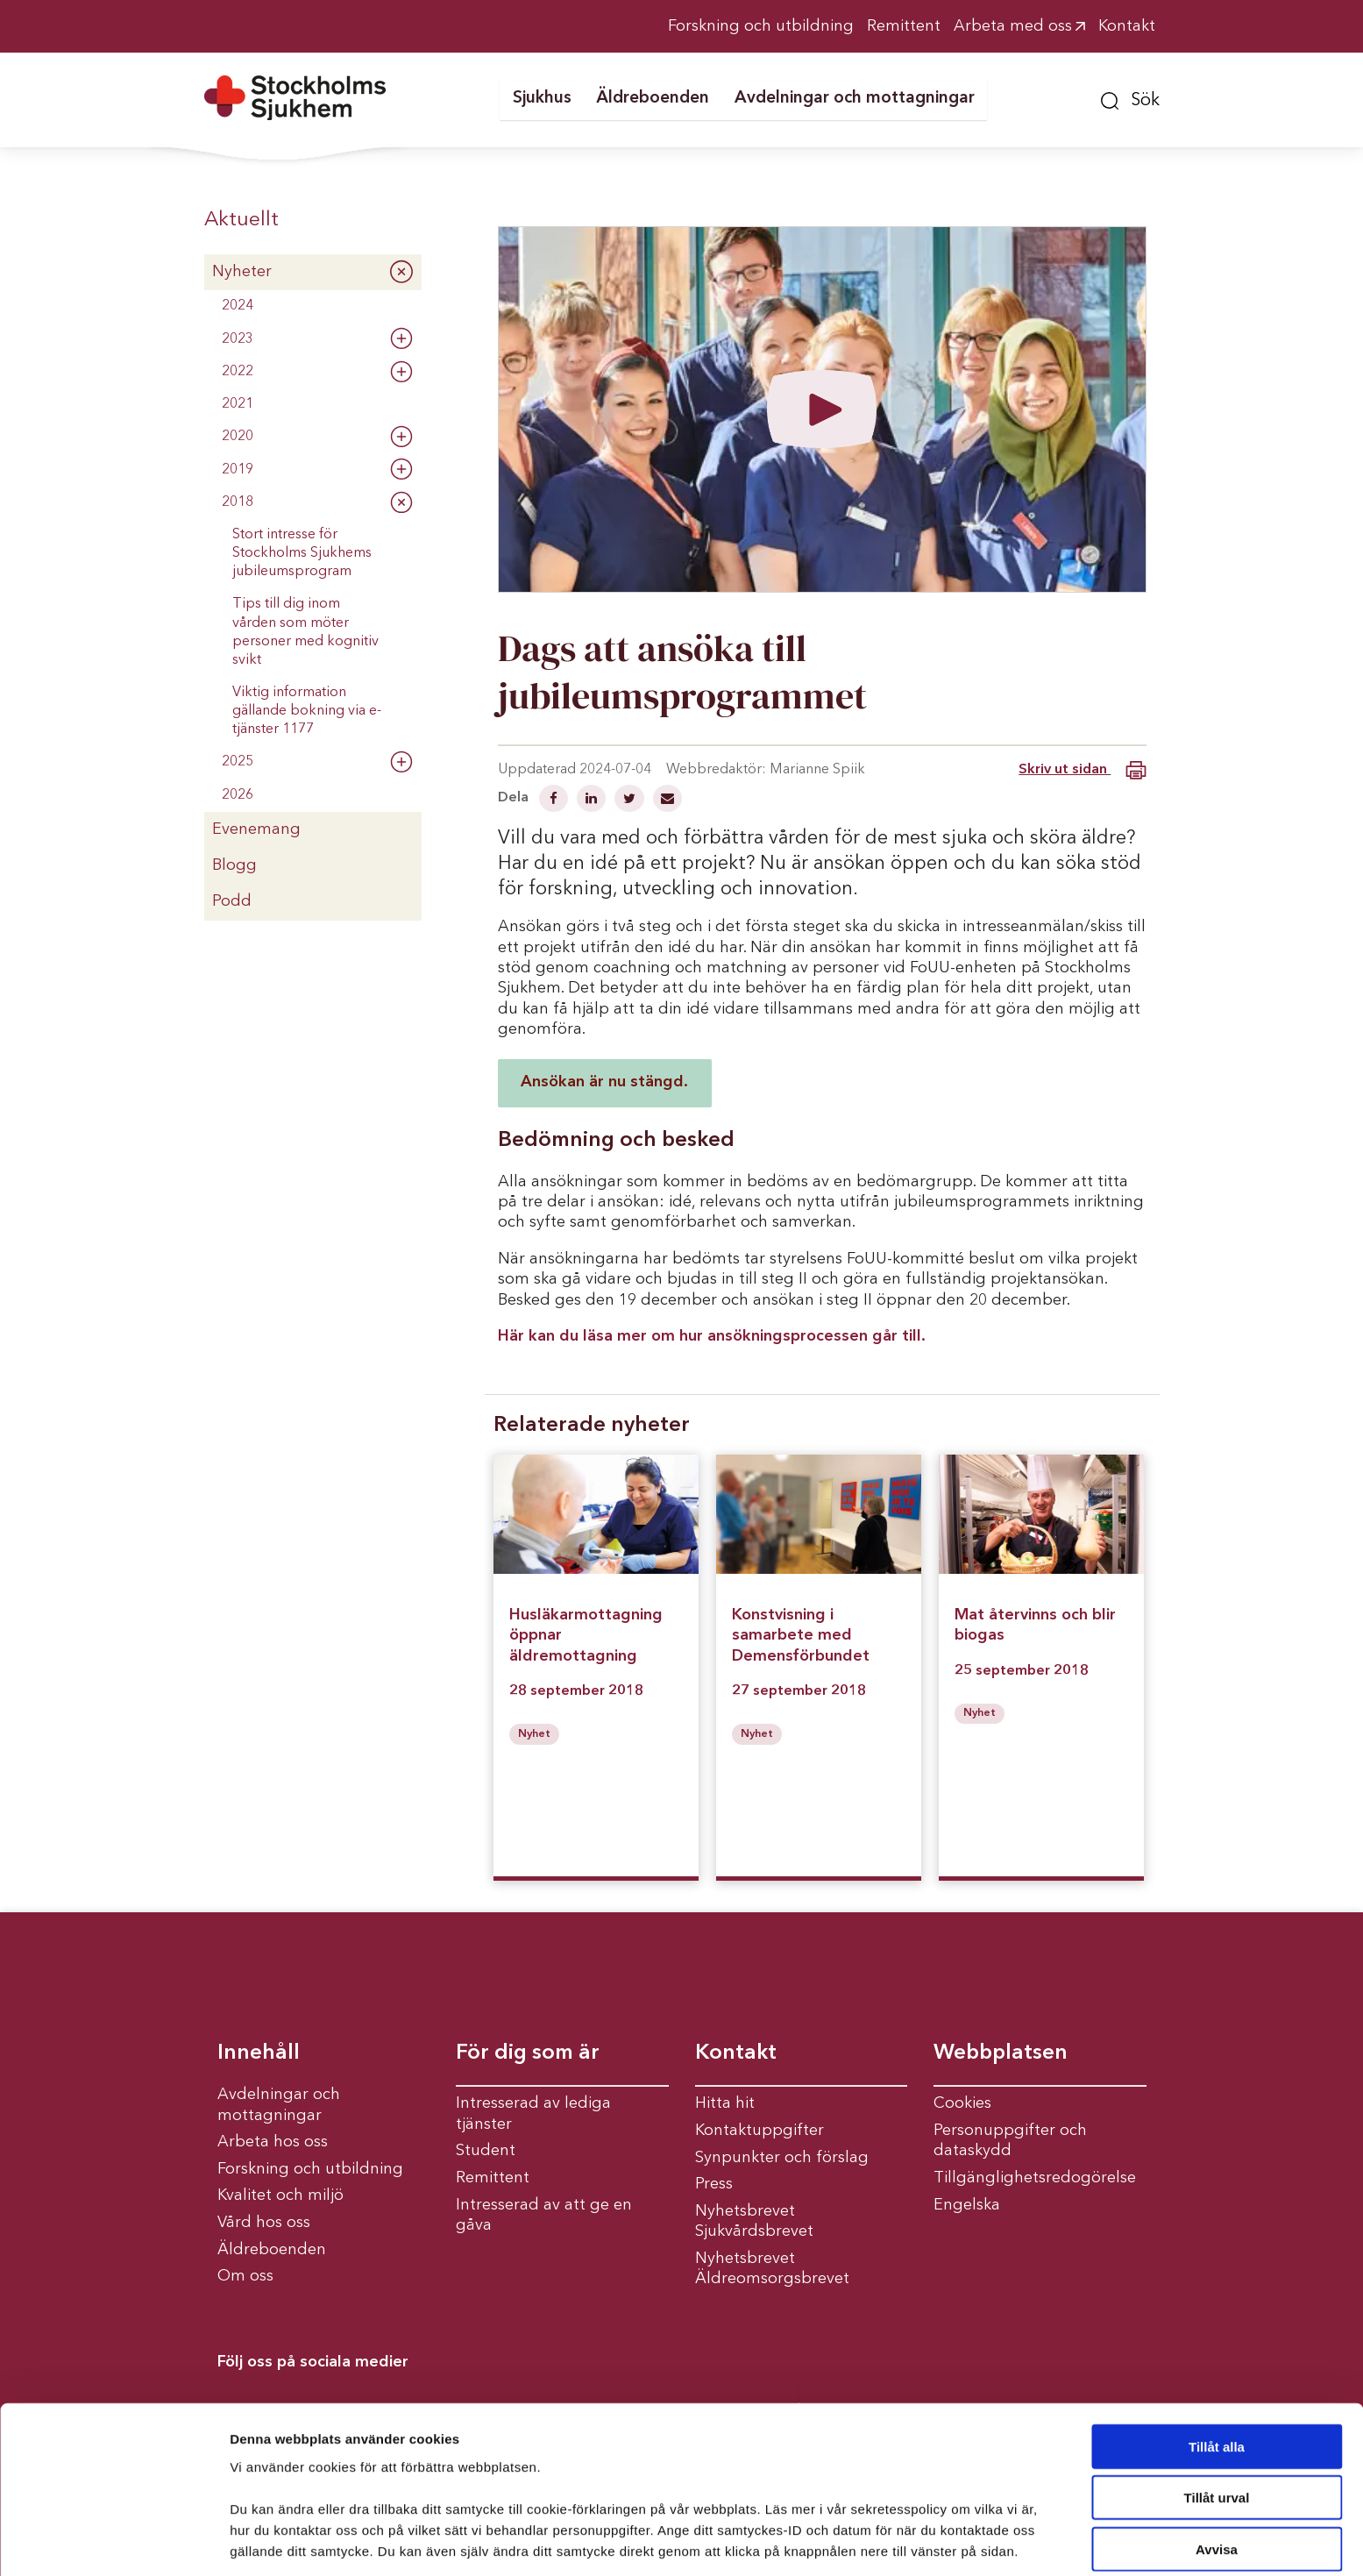  Describe the element at coordinates (631, 800) in the screenshot. I see `[Dela på Twitter]` at that location.